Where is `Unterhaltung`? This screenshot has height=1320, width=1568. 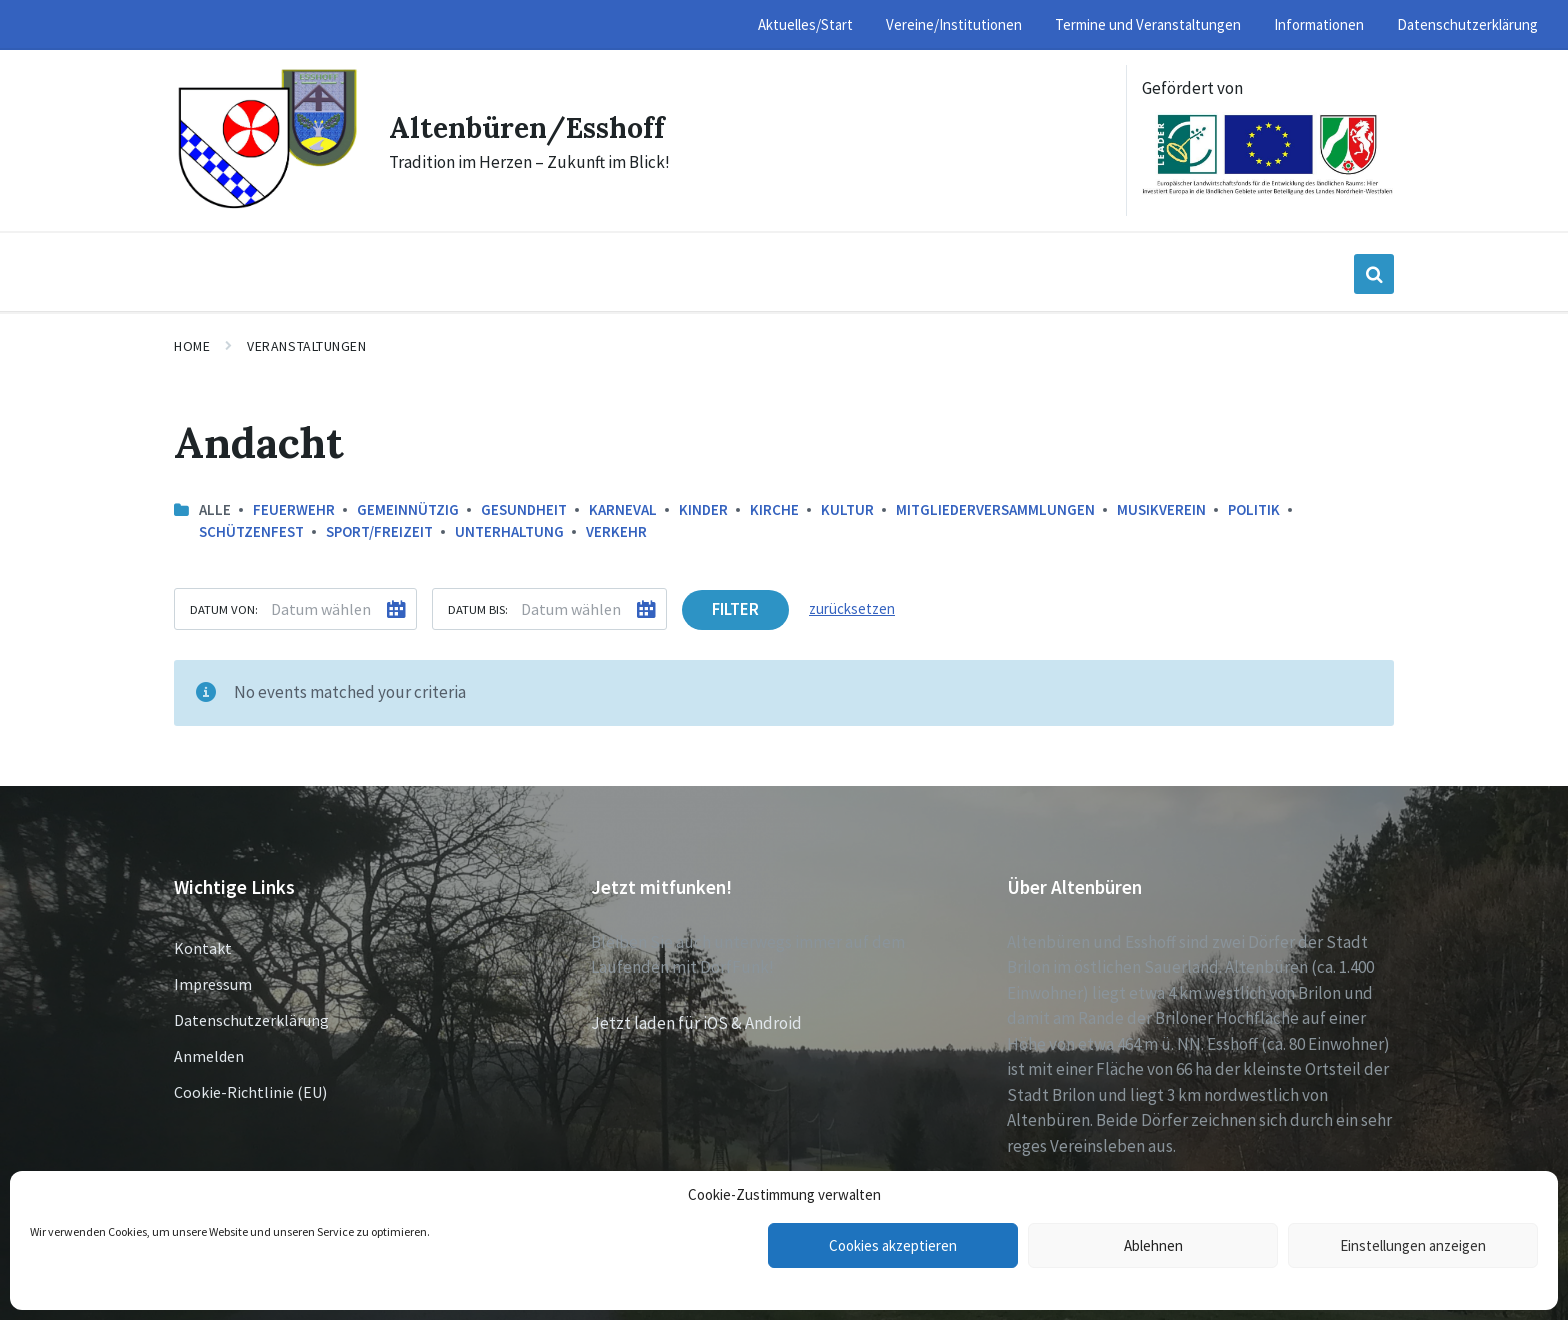
Unterhaltung is located at coordinates (509, 531).